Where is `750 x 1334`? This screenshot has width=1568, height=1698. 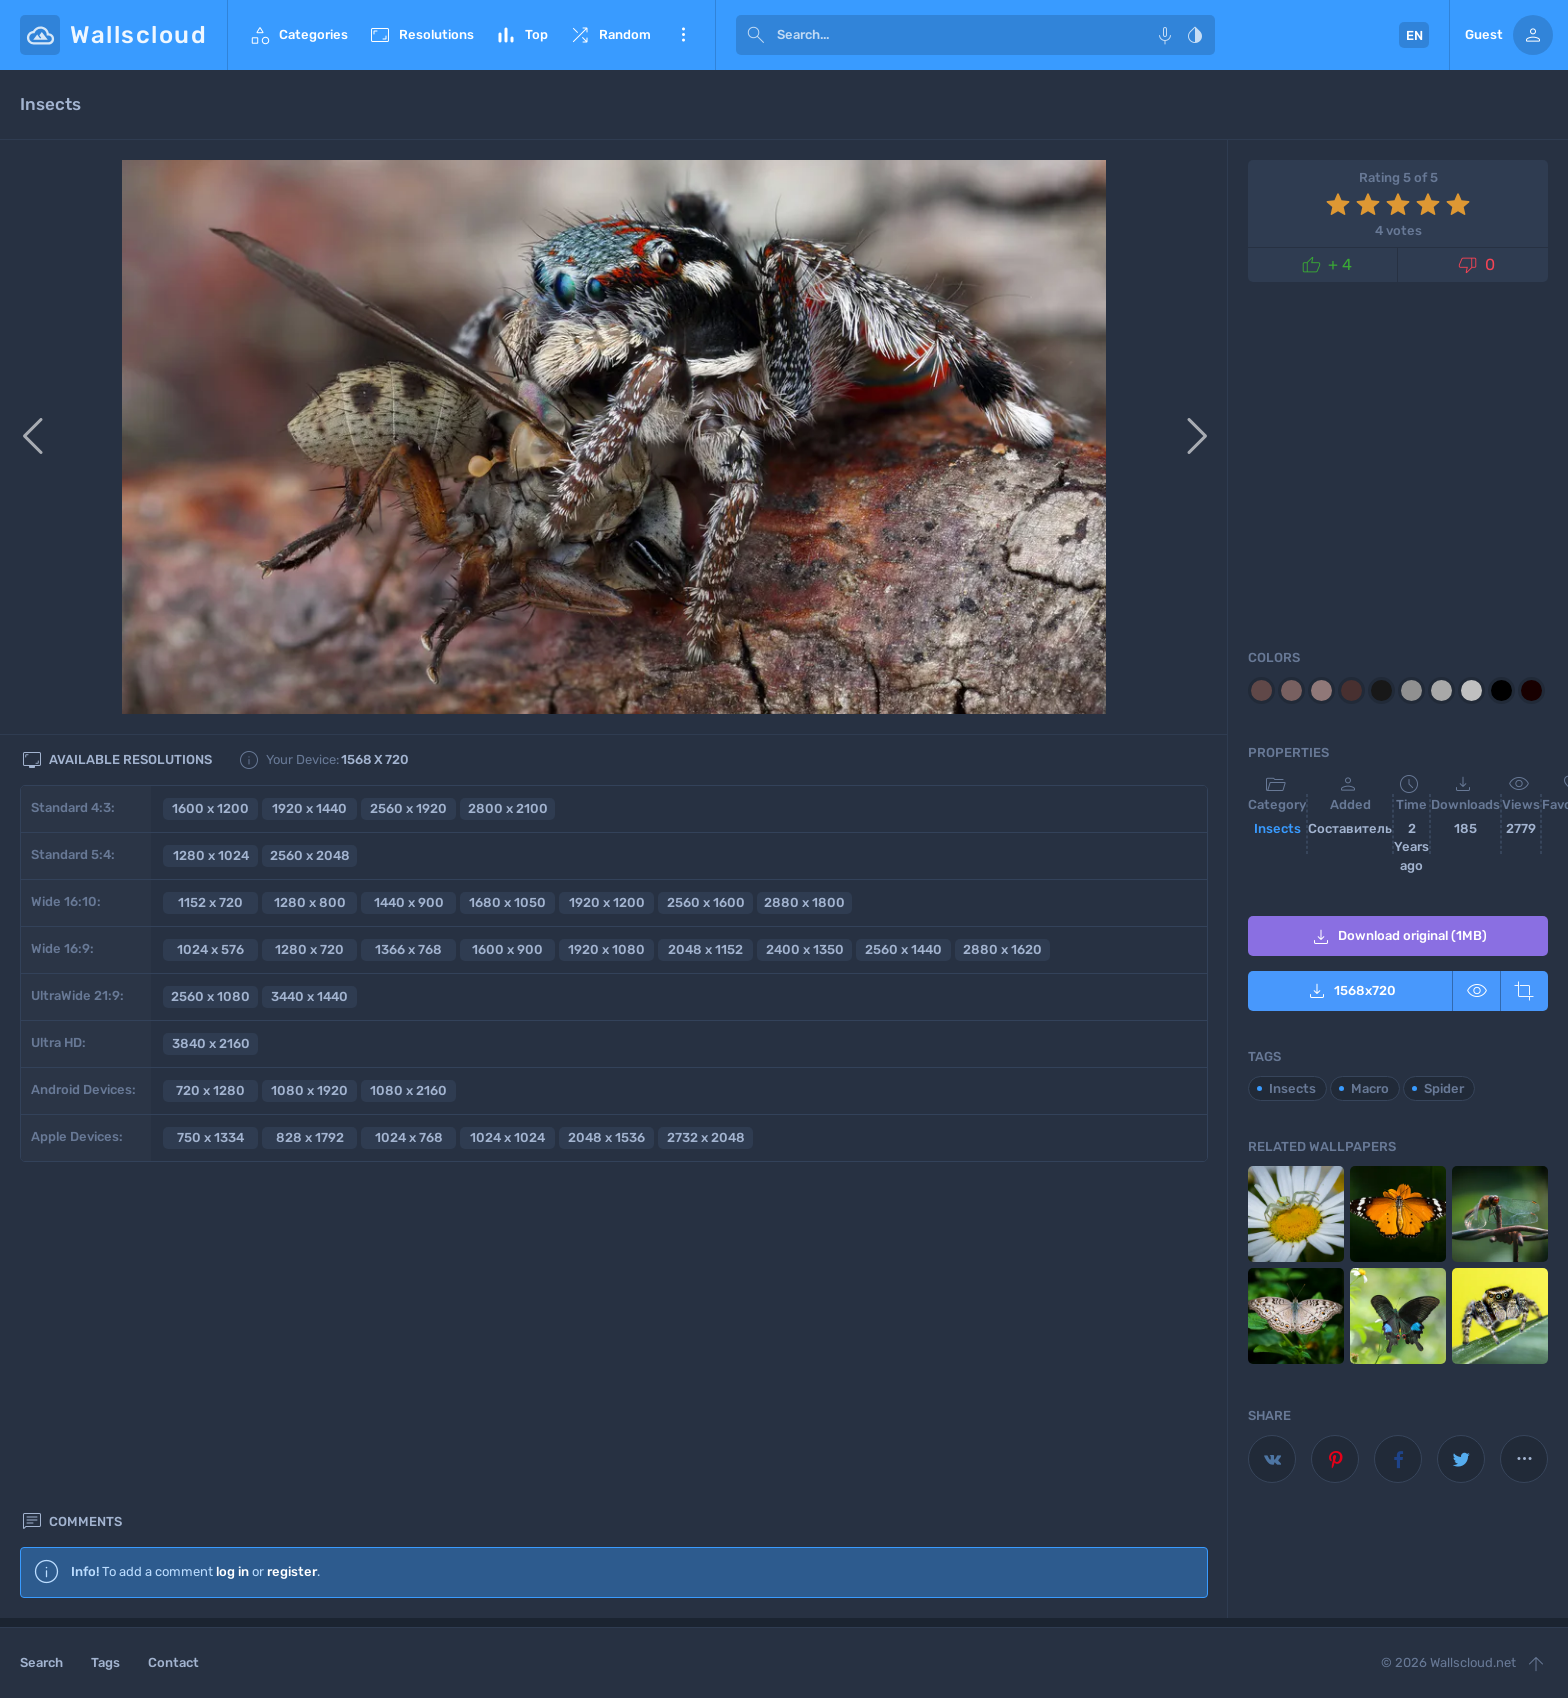 750 x 1334 is located at coordinates (210, 1137).